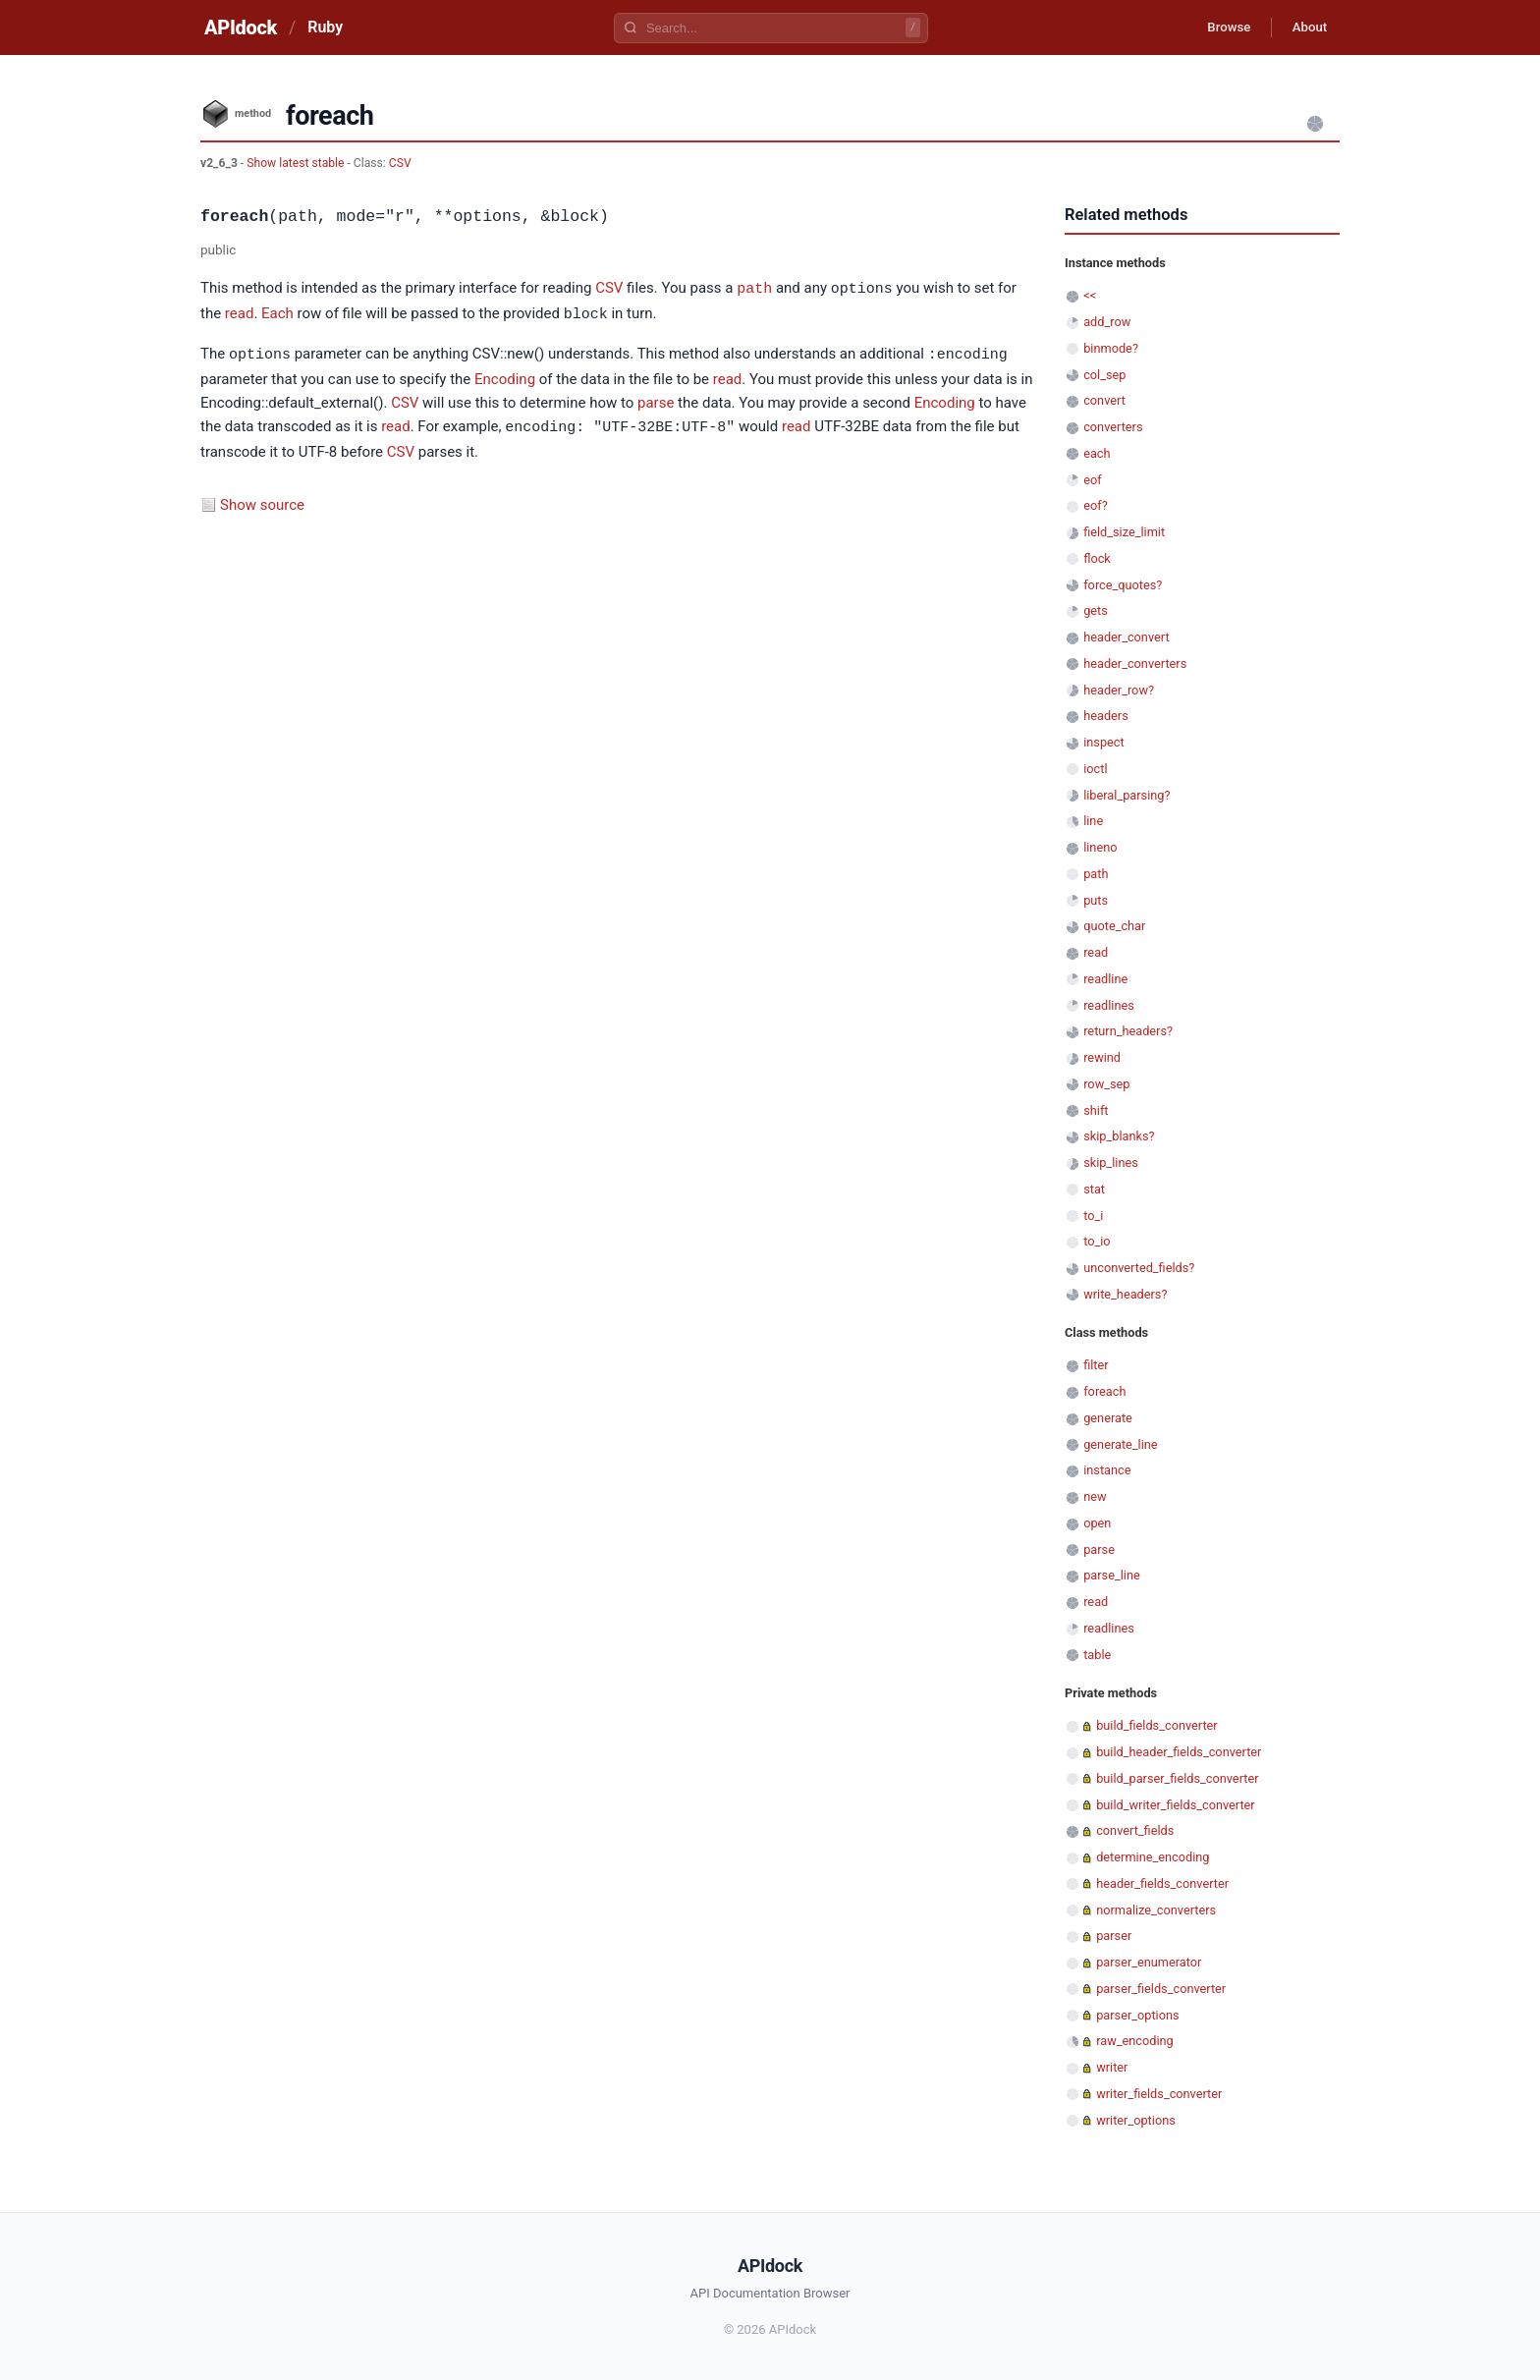 The height and width of the screenshot is (2380, 1540). I want to click on inspect, so click(1104, 742).